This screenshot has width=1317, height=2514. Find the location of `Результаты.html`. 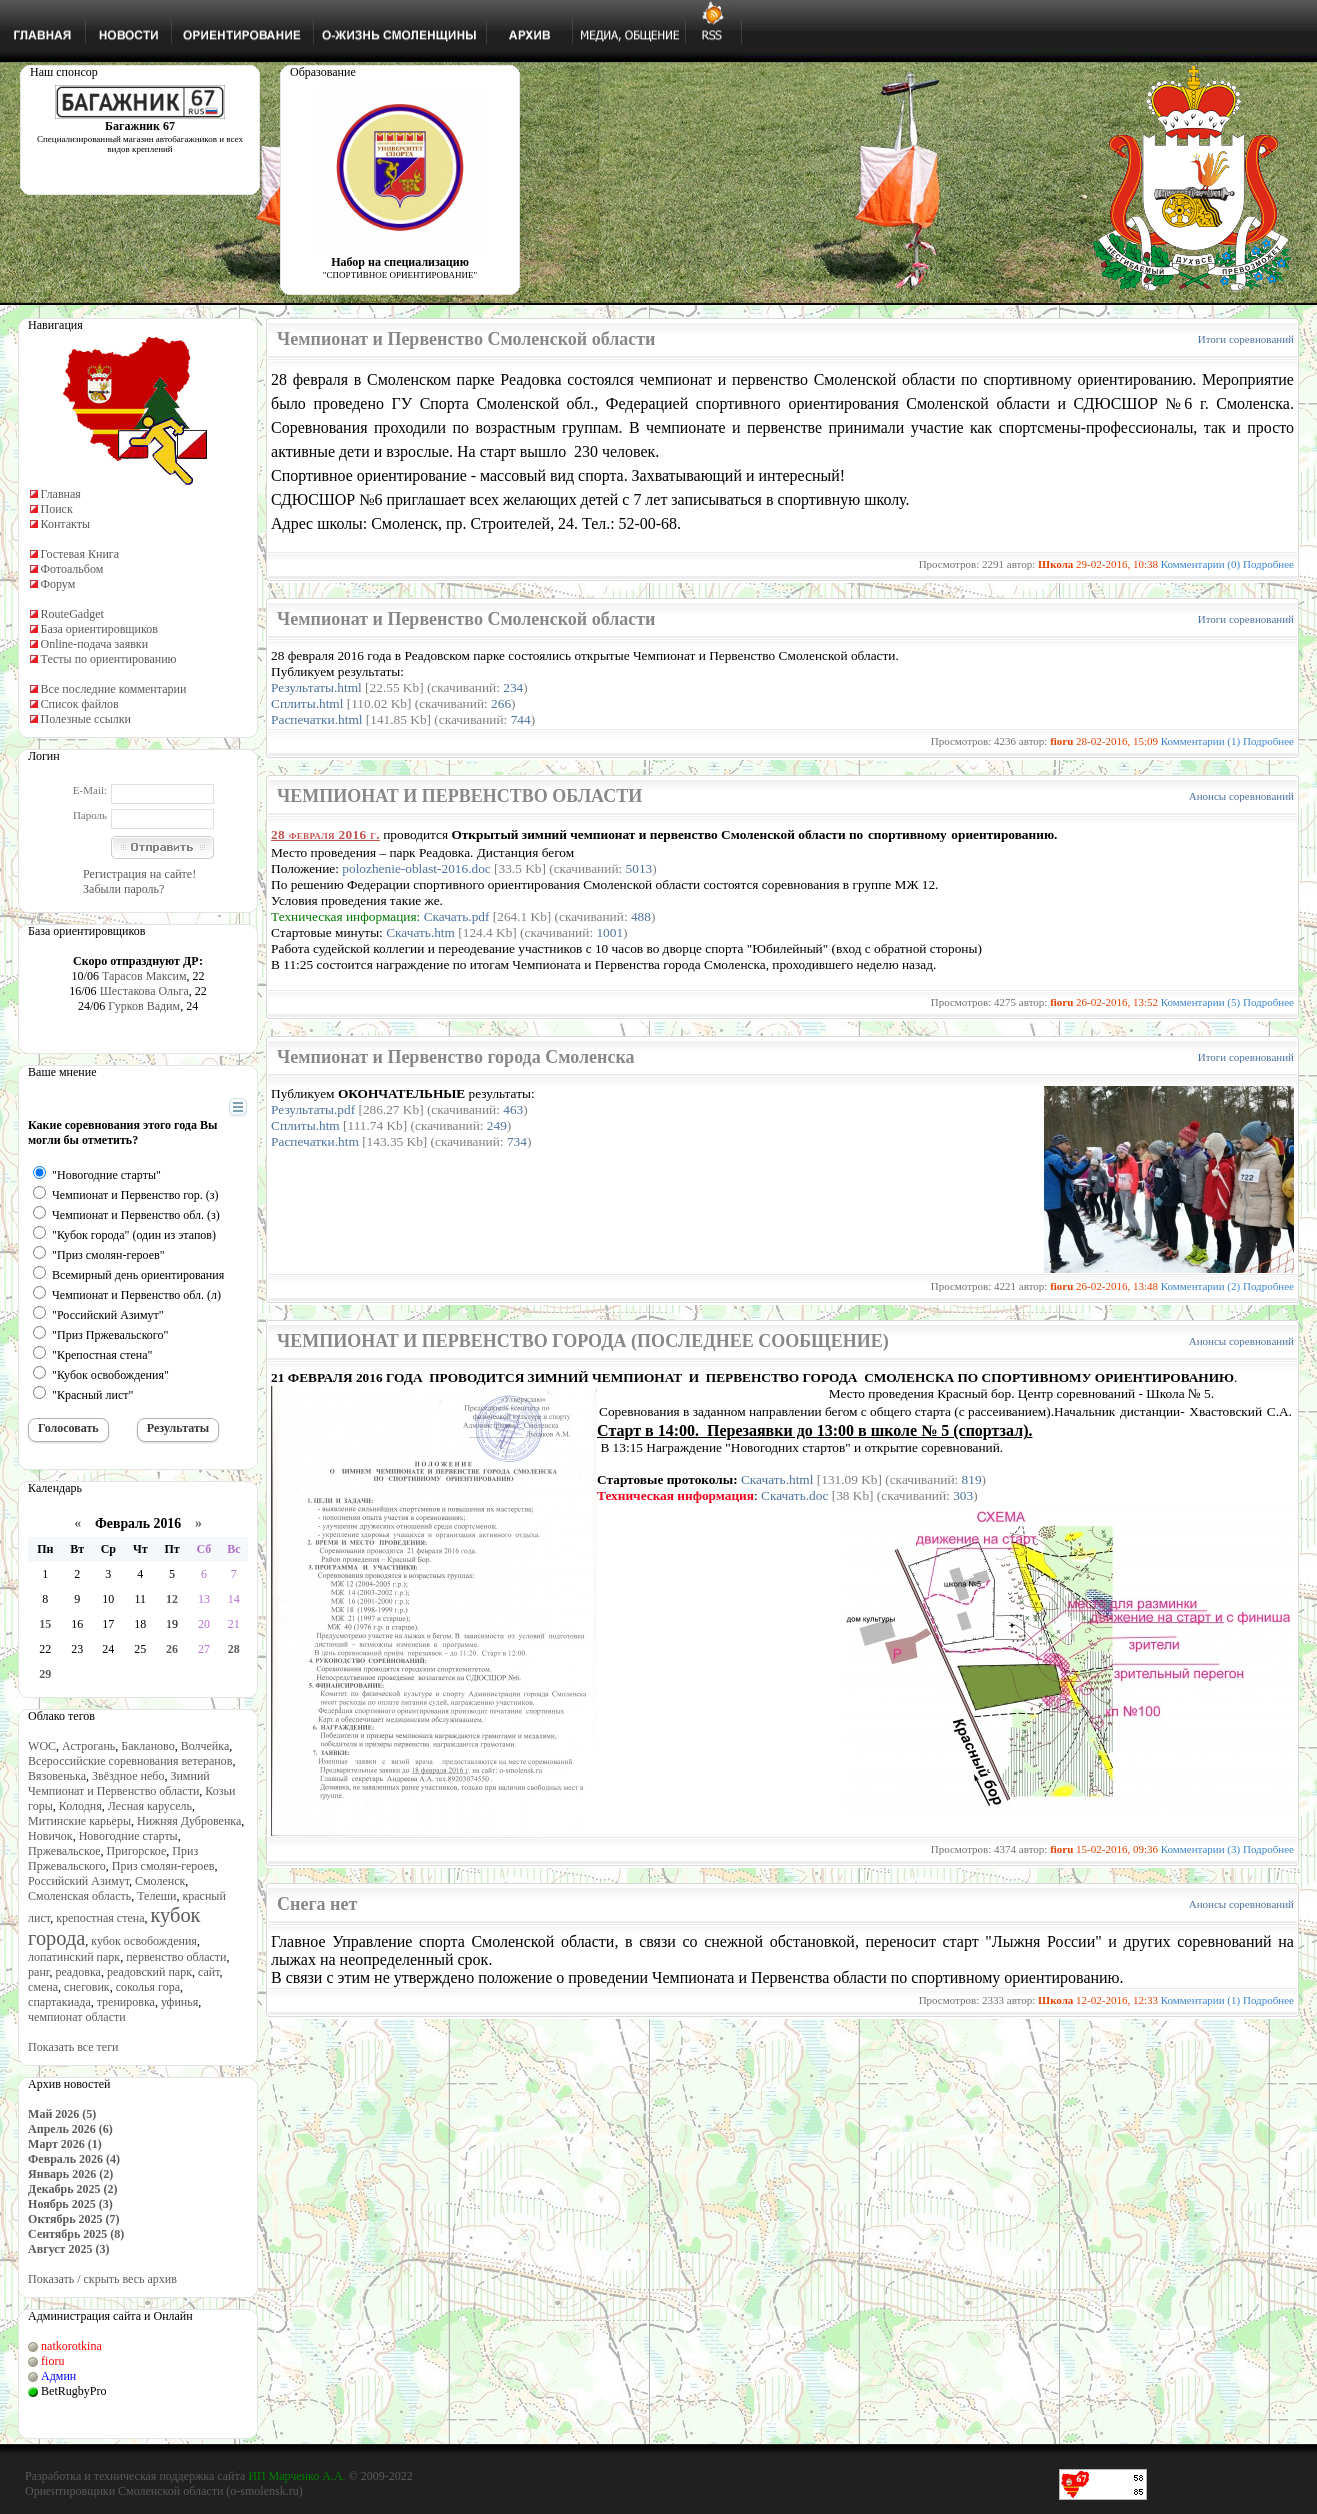

Результаты.html is located at coordinates (316, 687).